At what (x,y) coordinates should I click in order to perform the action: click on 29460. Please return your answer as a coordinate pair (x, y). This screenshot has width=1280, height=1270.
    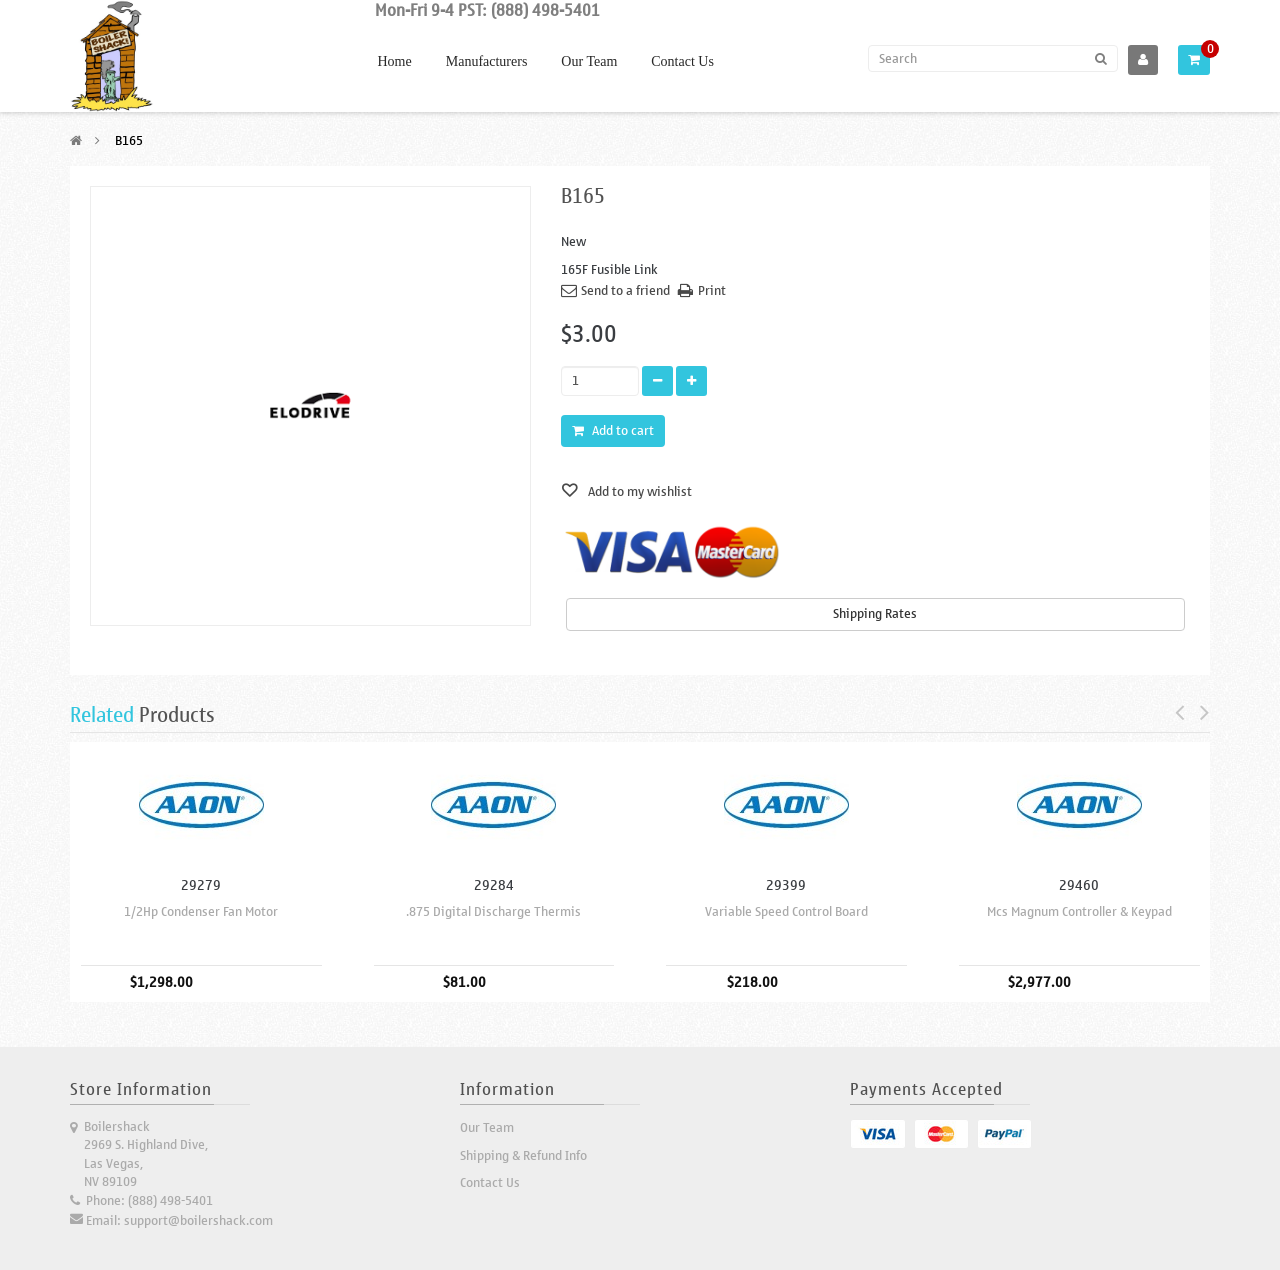
    Looking at the image, I should click on (1079, 885).